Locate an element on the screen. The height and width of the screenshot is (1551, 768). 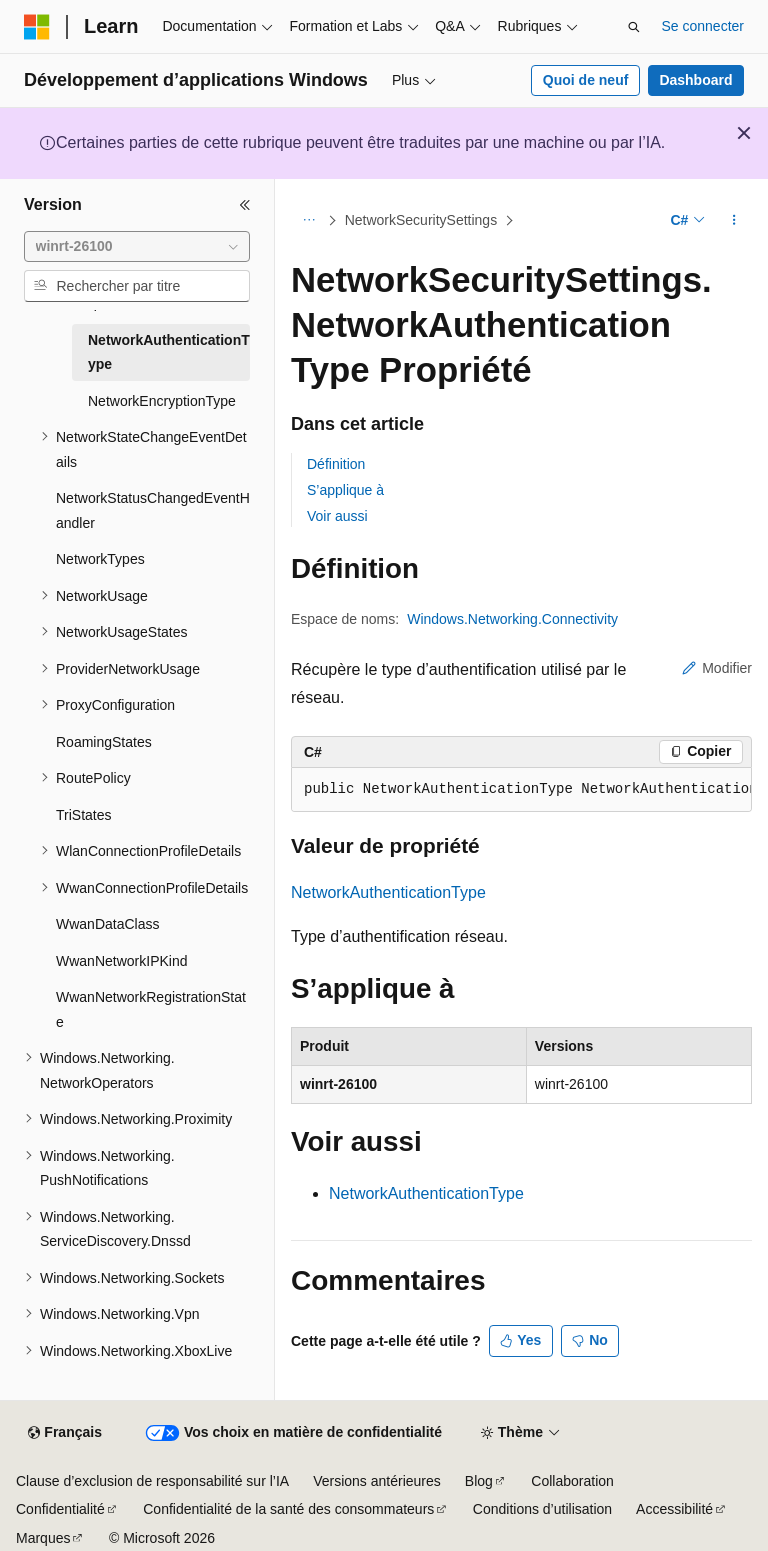
Collaboration is located at coordinates (572, 1481).